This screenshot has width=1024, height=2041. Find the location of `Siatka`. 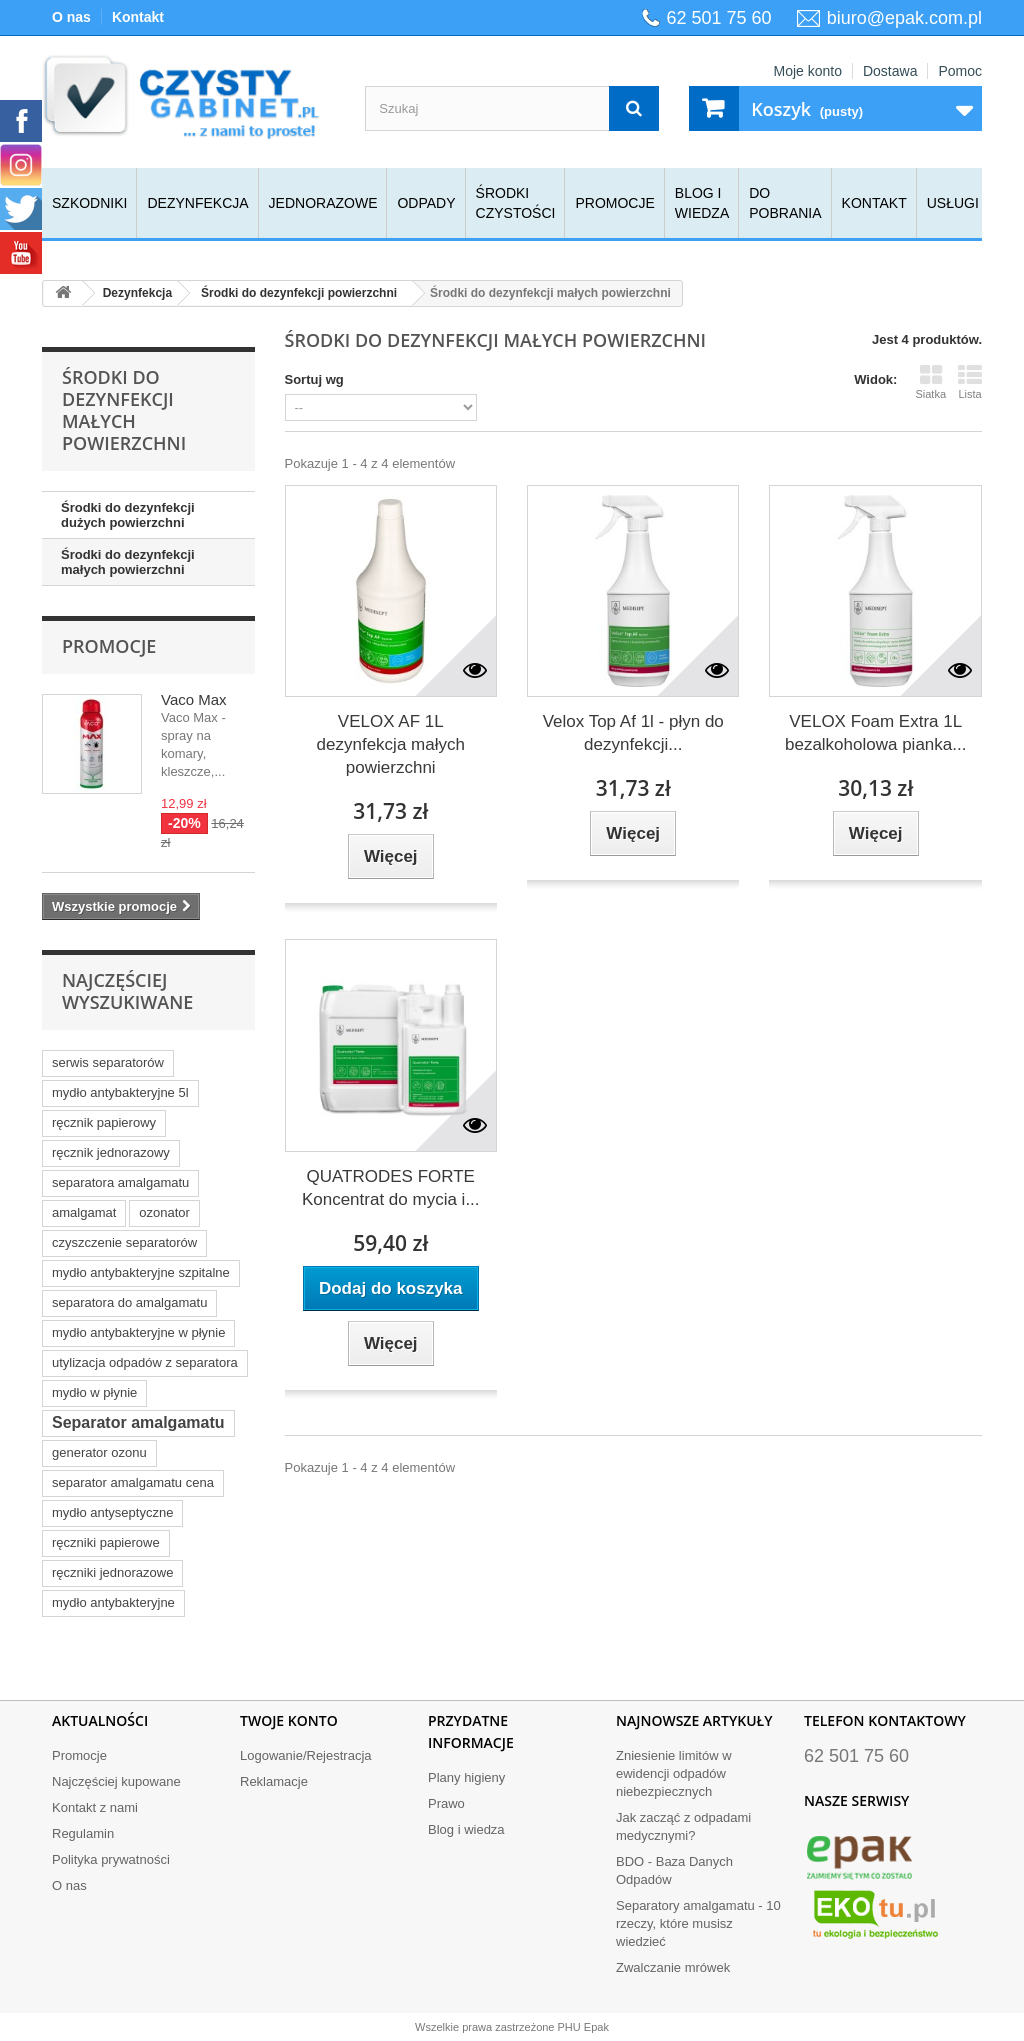

Siatka is located at coordinates (930, 382).